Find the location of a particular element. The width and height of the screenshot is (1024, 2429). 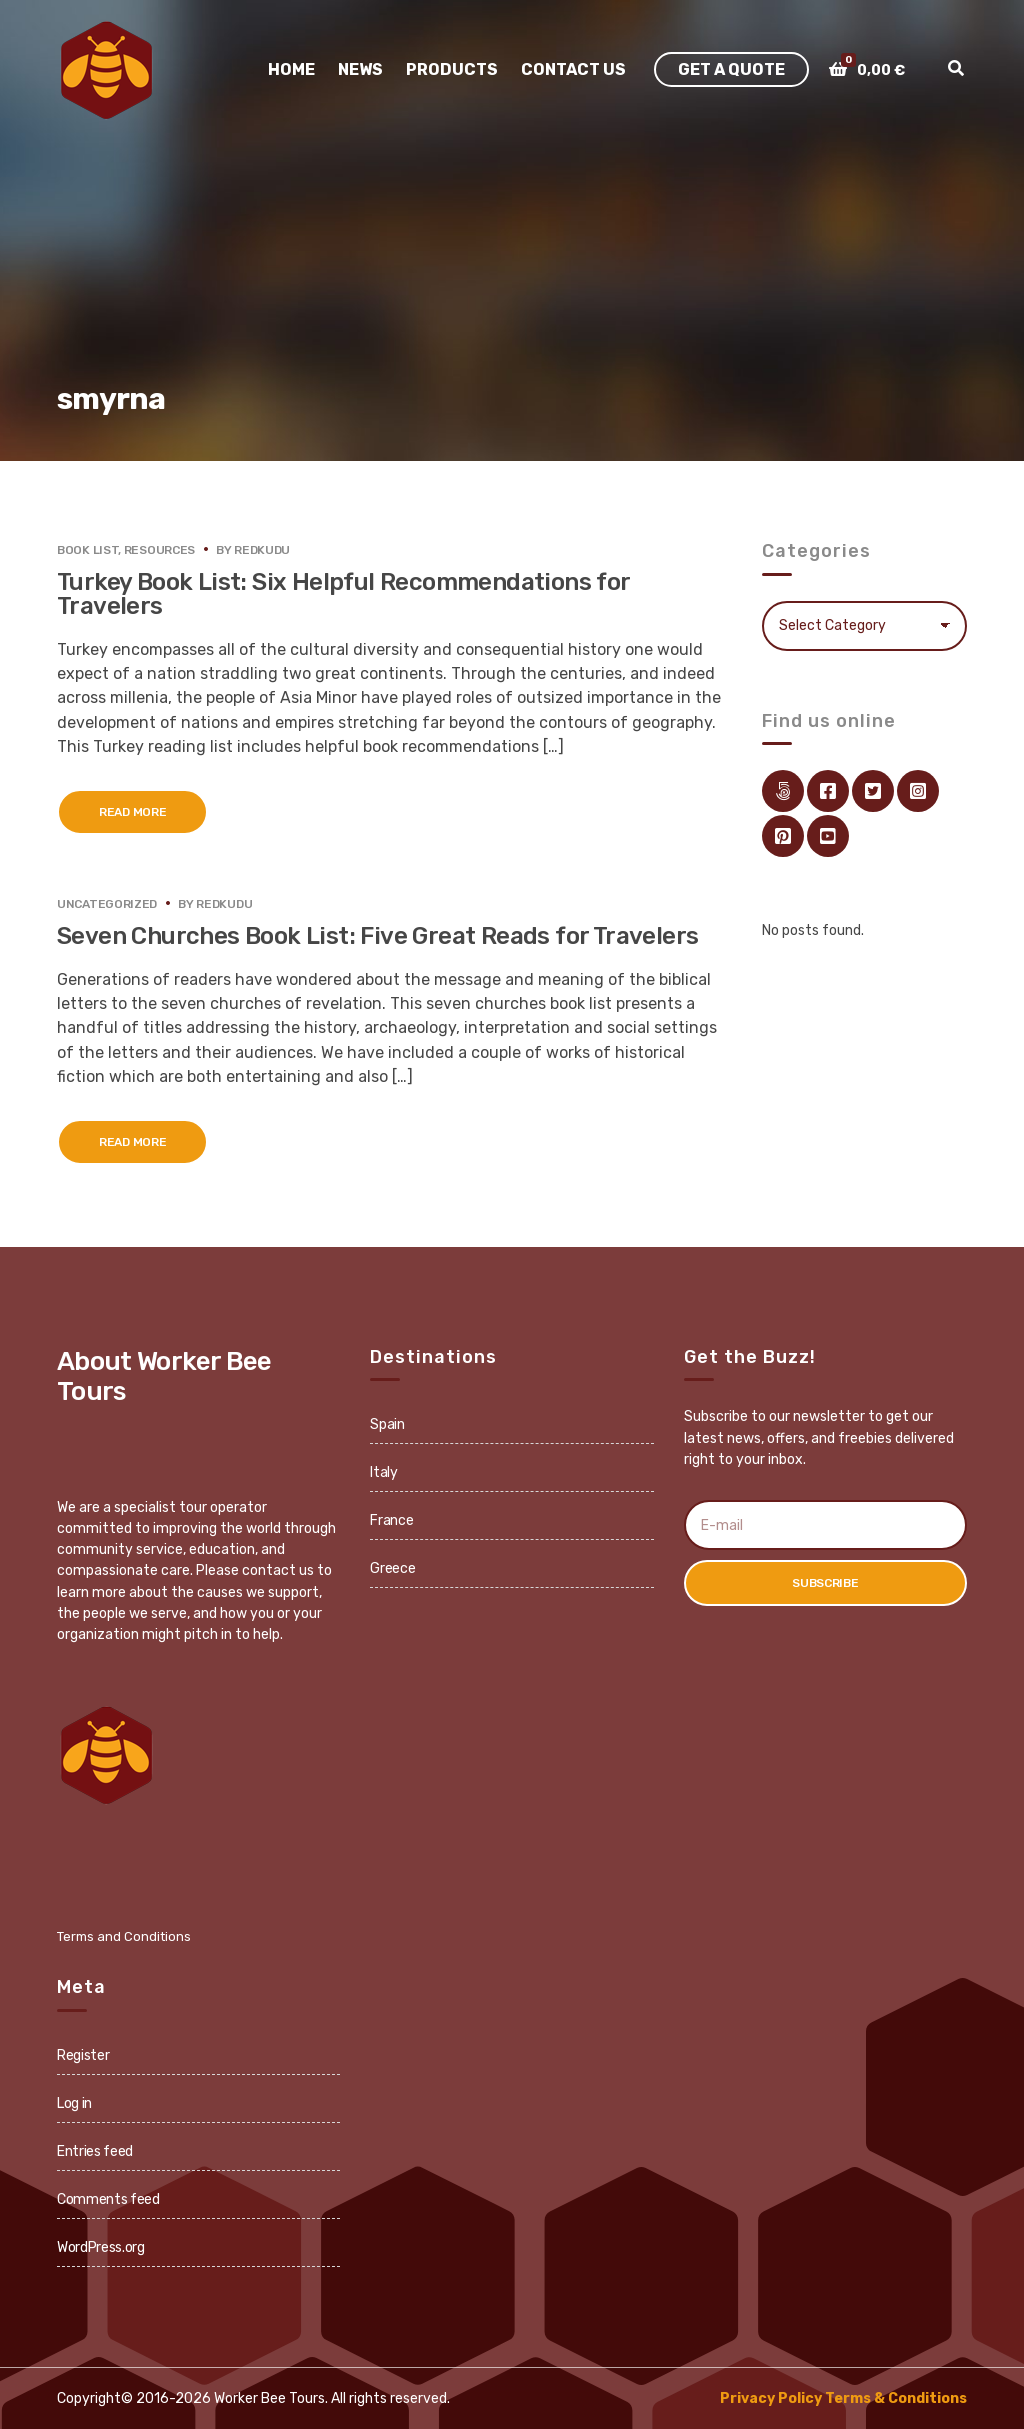

Contact Us is located at coordinates (573, 69).